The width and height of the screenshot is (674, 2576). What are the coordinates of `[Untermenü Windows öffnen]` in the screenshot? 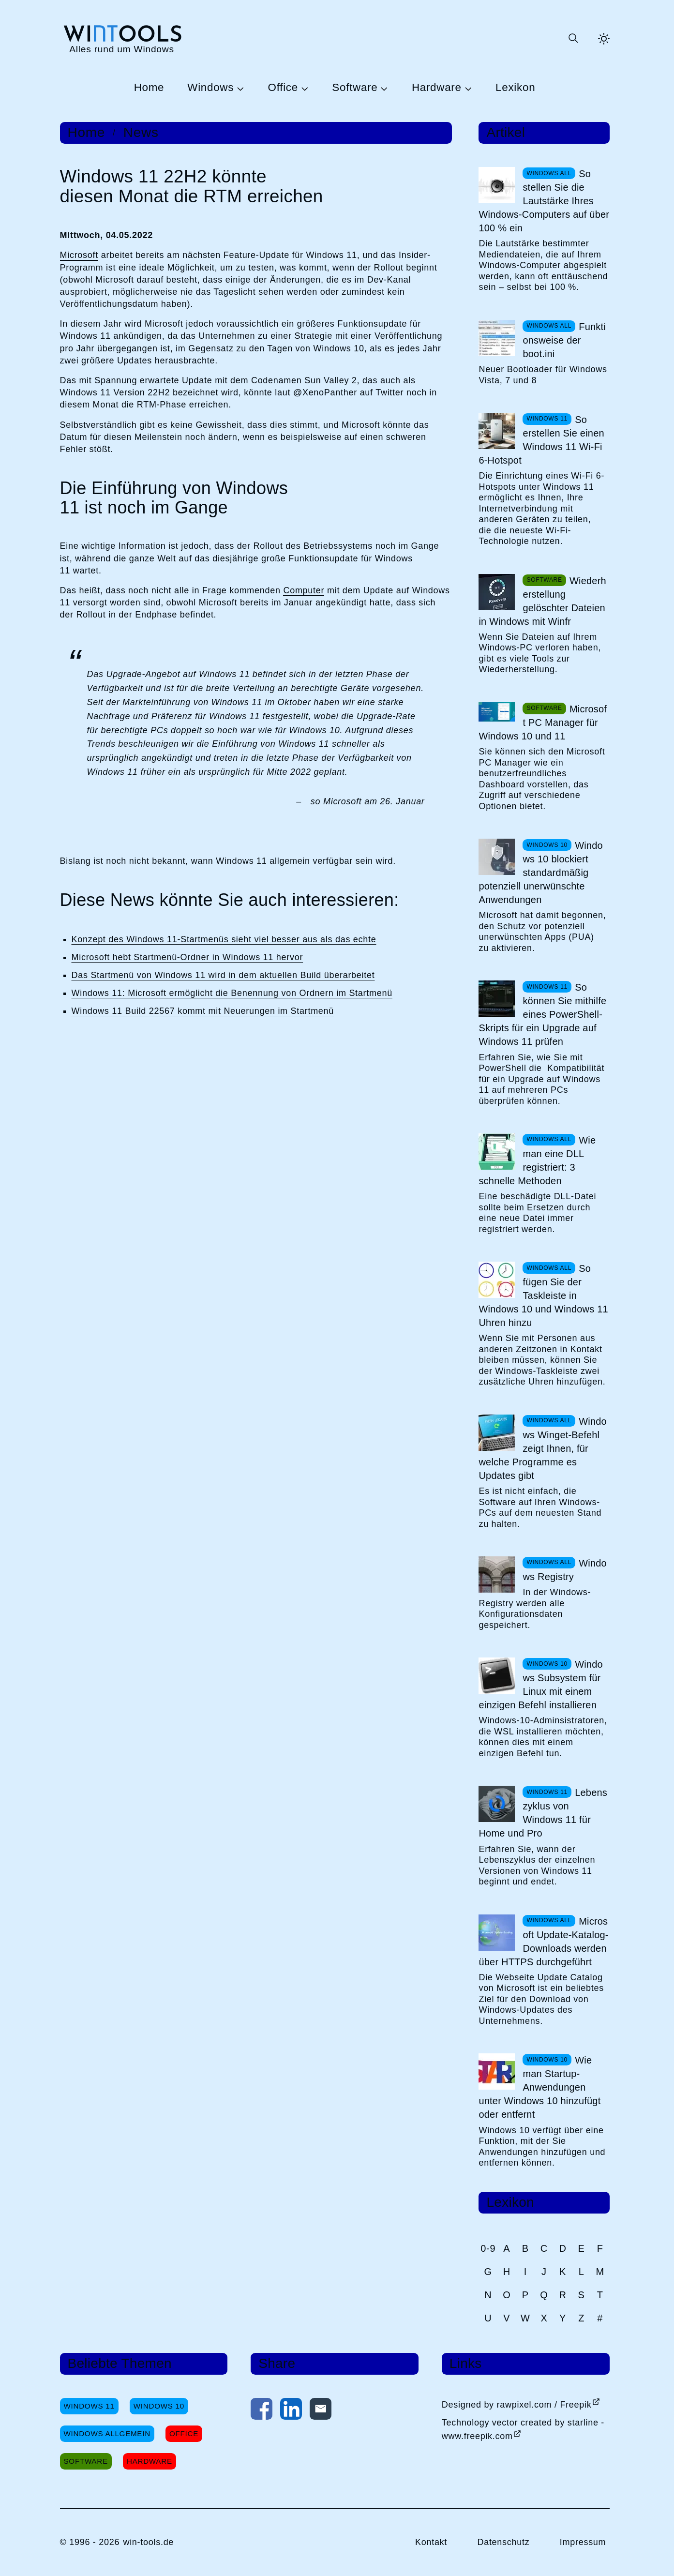 It's located at (239, 88).